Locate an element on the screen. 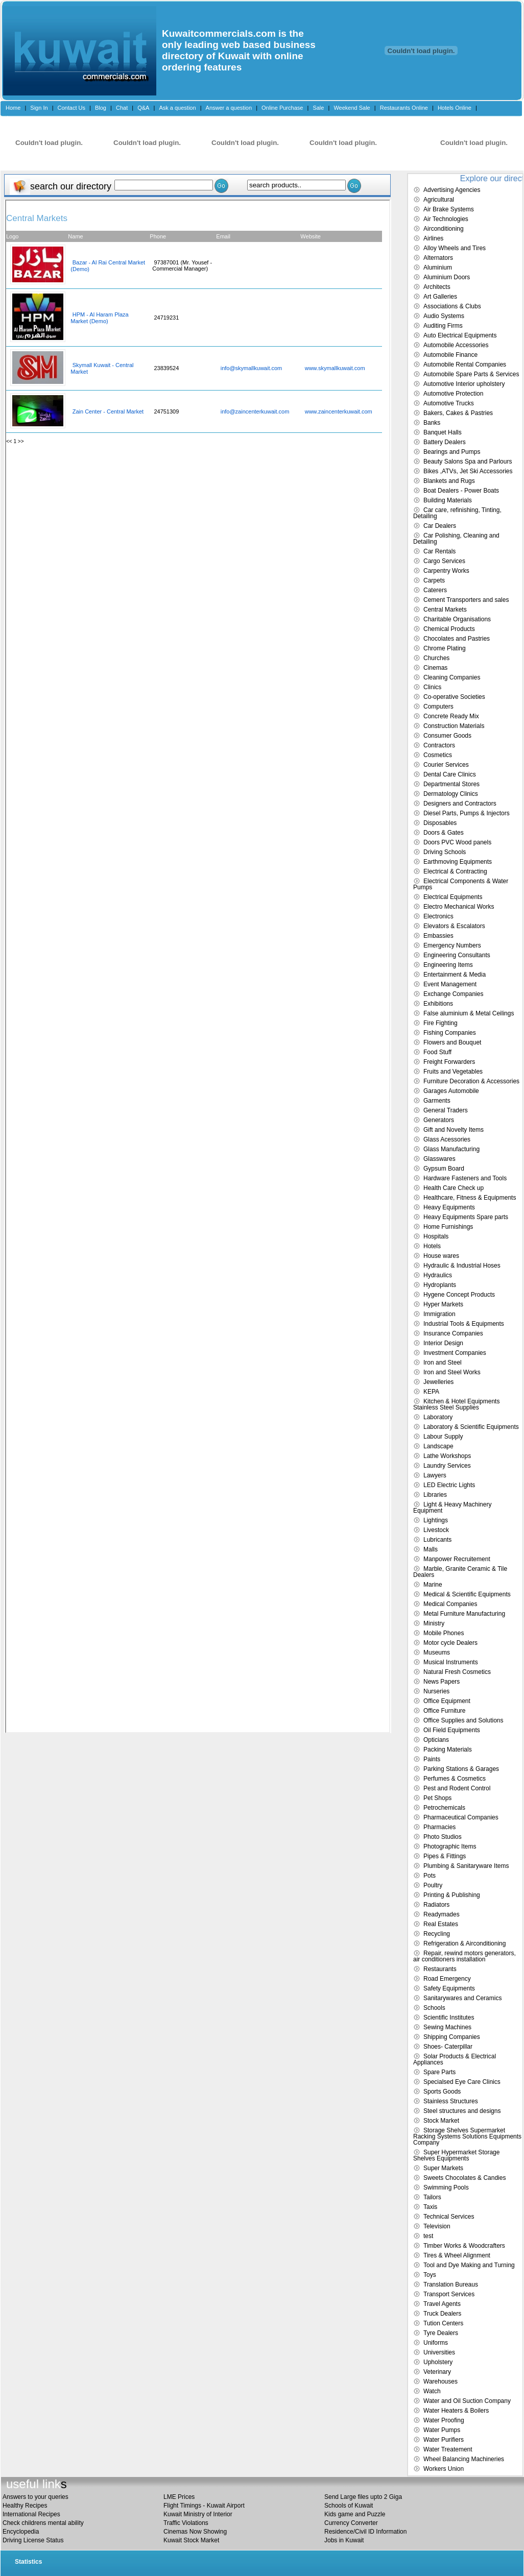 This screenshot has height=2576, width=524. Heavy Equipments is located at coordinates (449, 1207).